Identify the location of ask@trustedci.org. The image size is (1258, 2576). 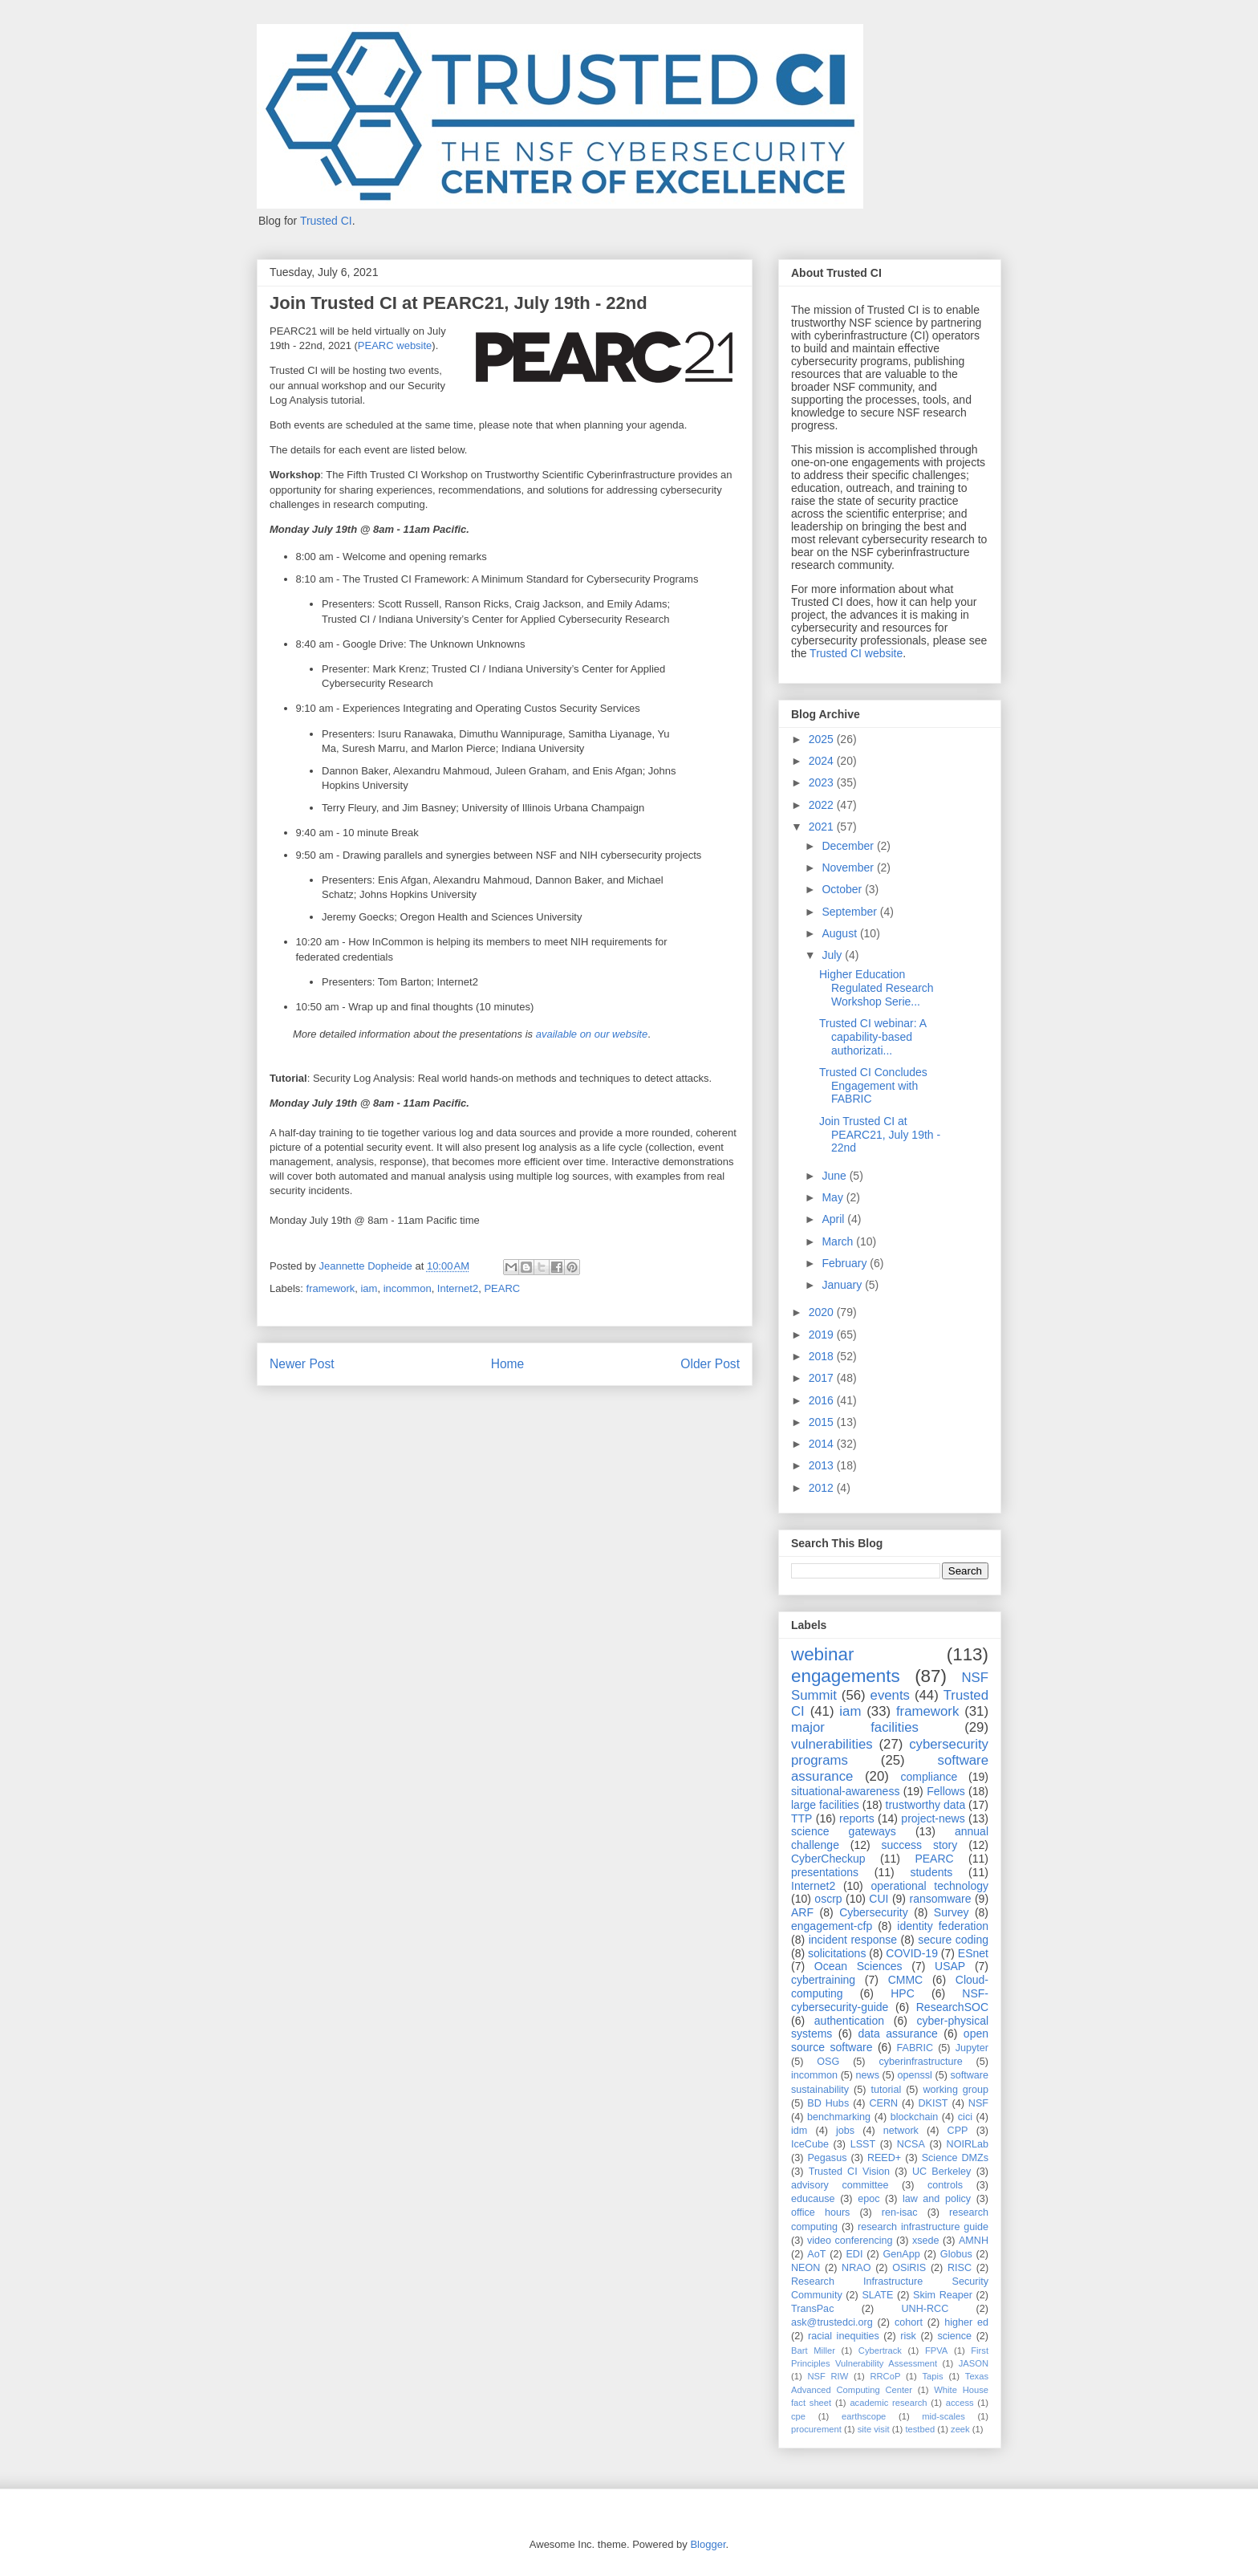
(832, 2322).